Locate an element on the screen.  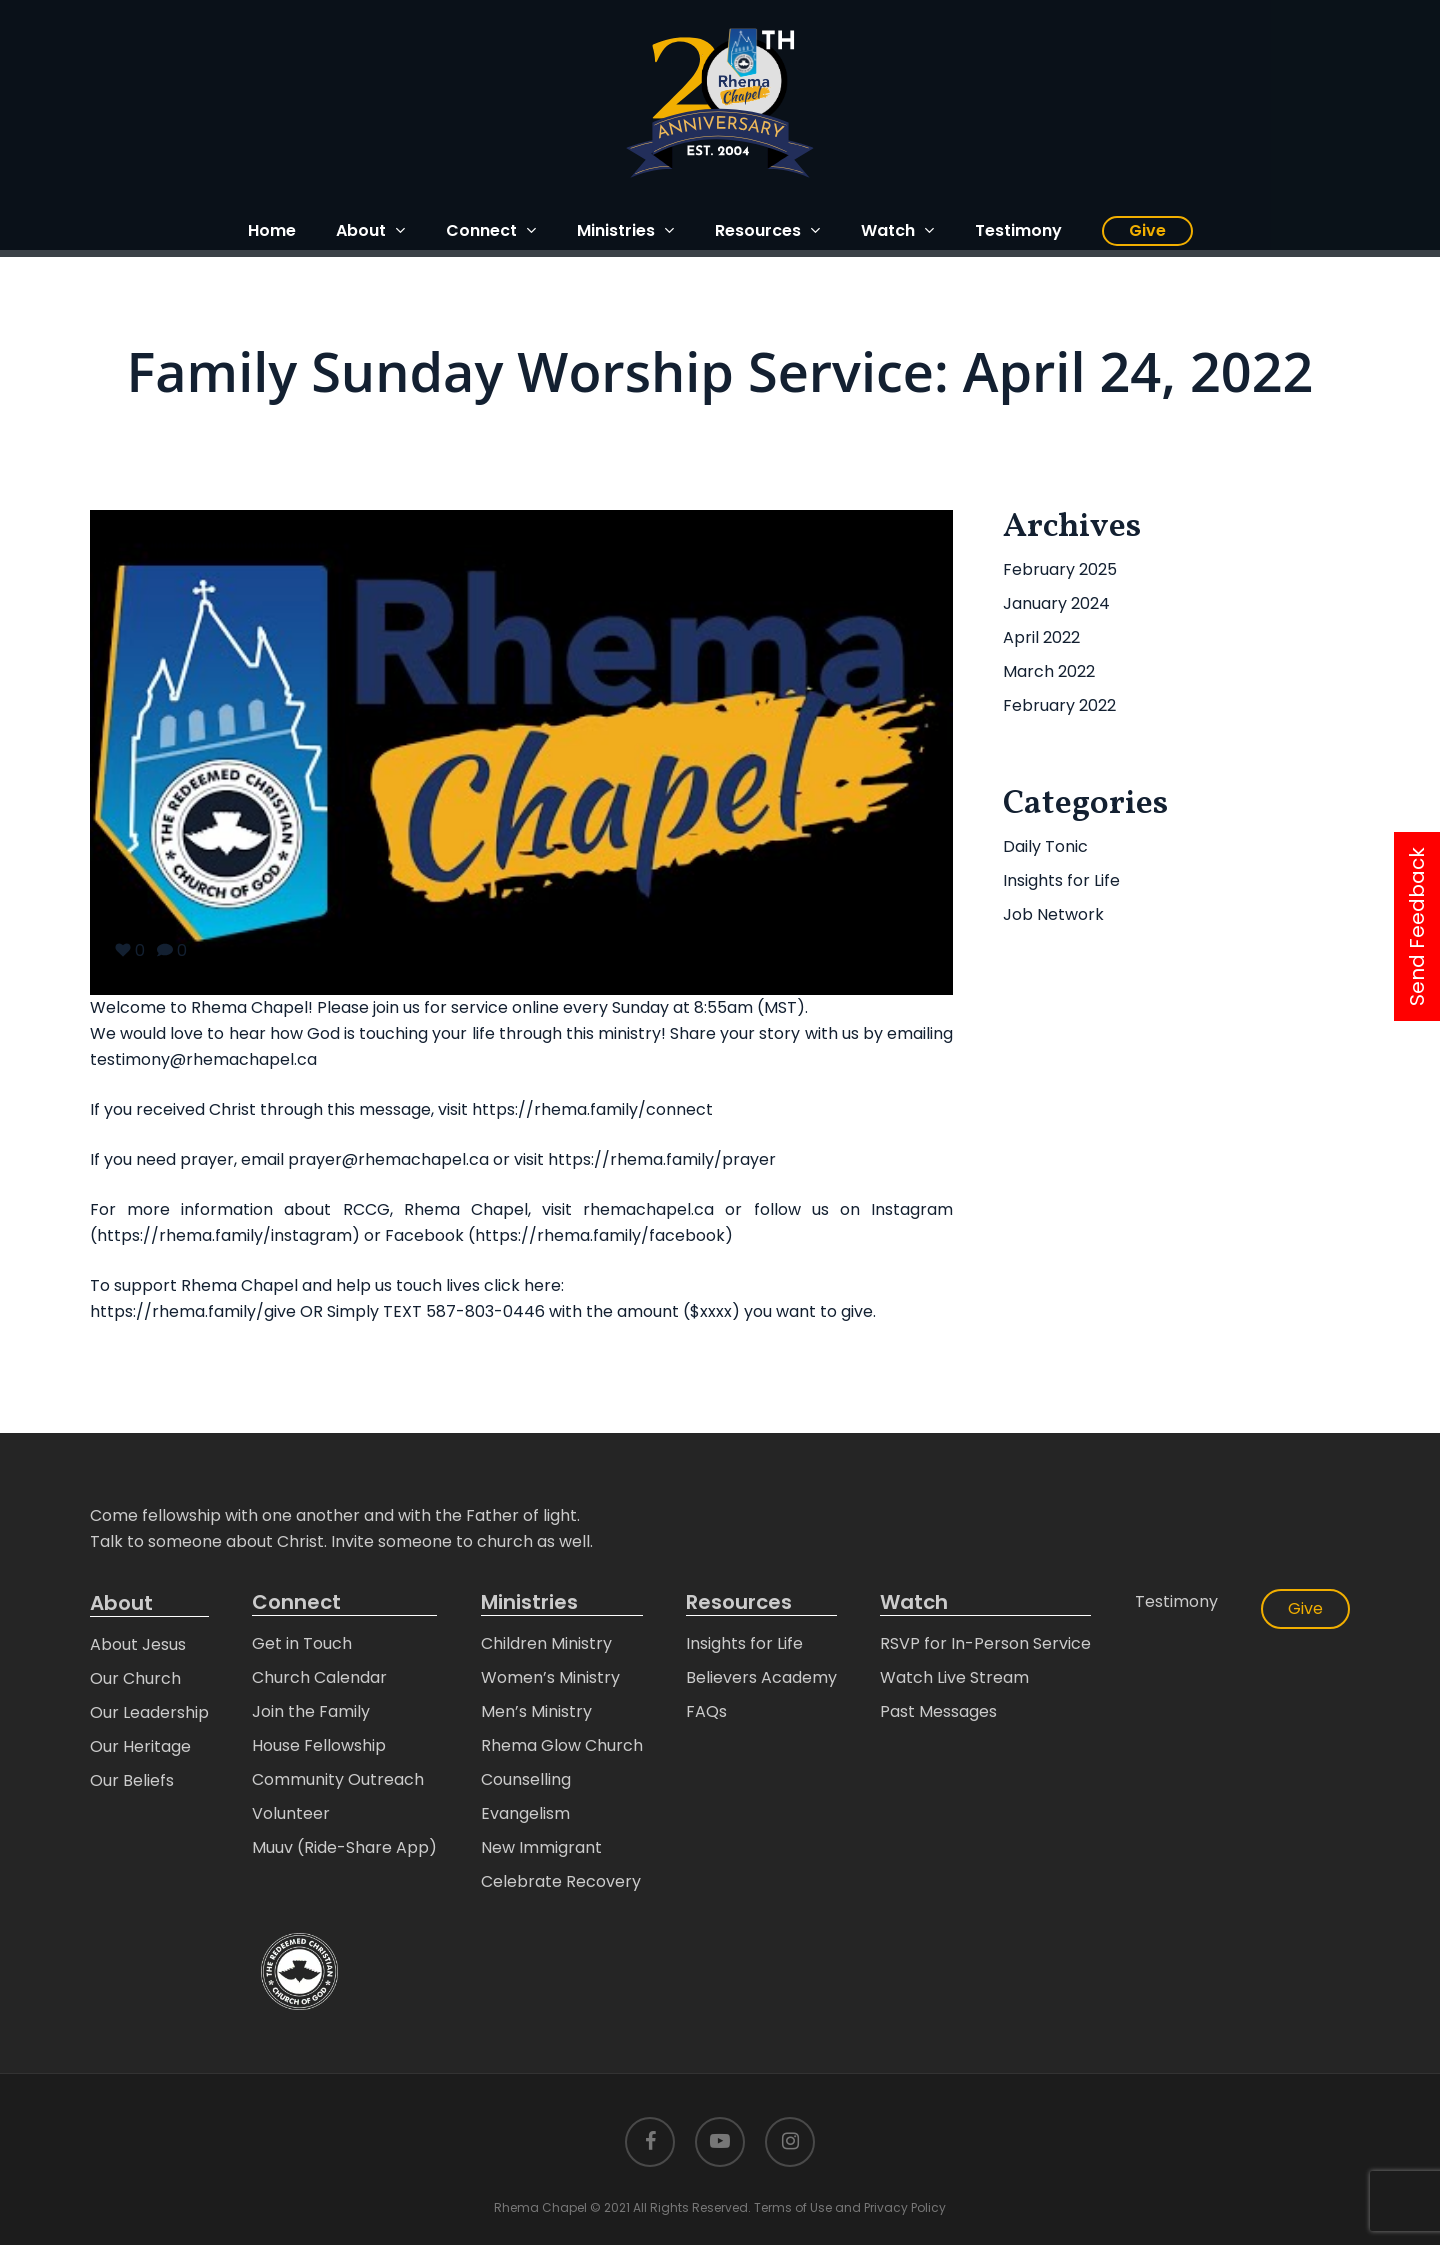
About is located at coordinates (121, 1603).